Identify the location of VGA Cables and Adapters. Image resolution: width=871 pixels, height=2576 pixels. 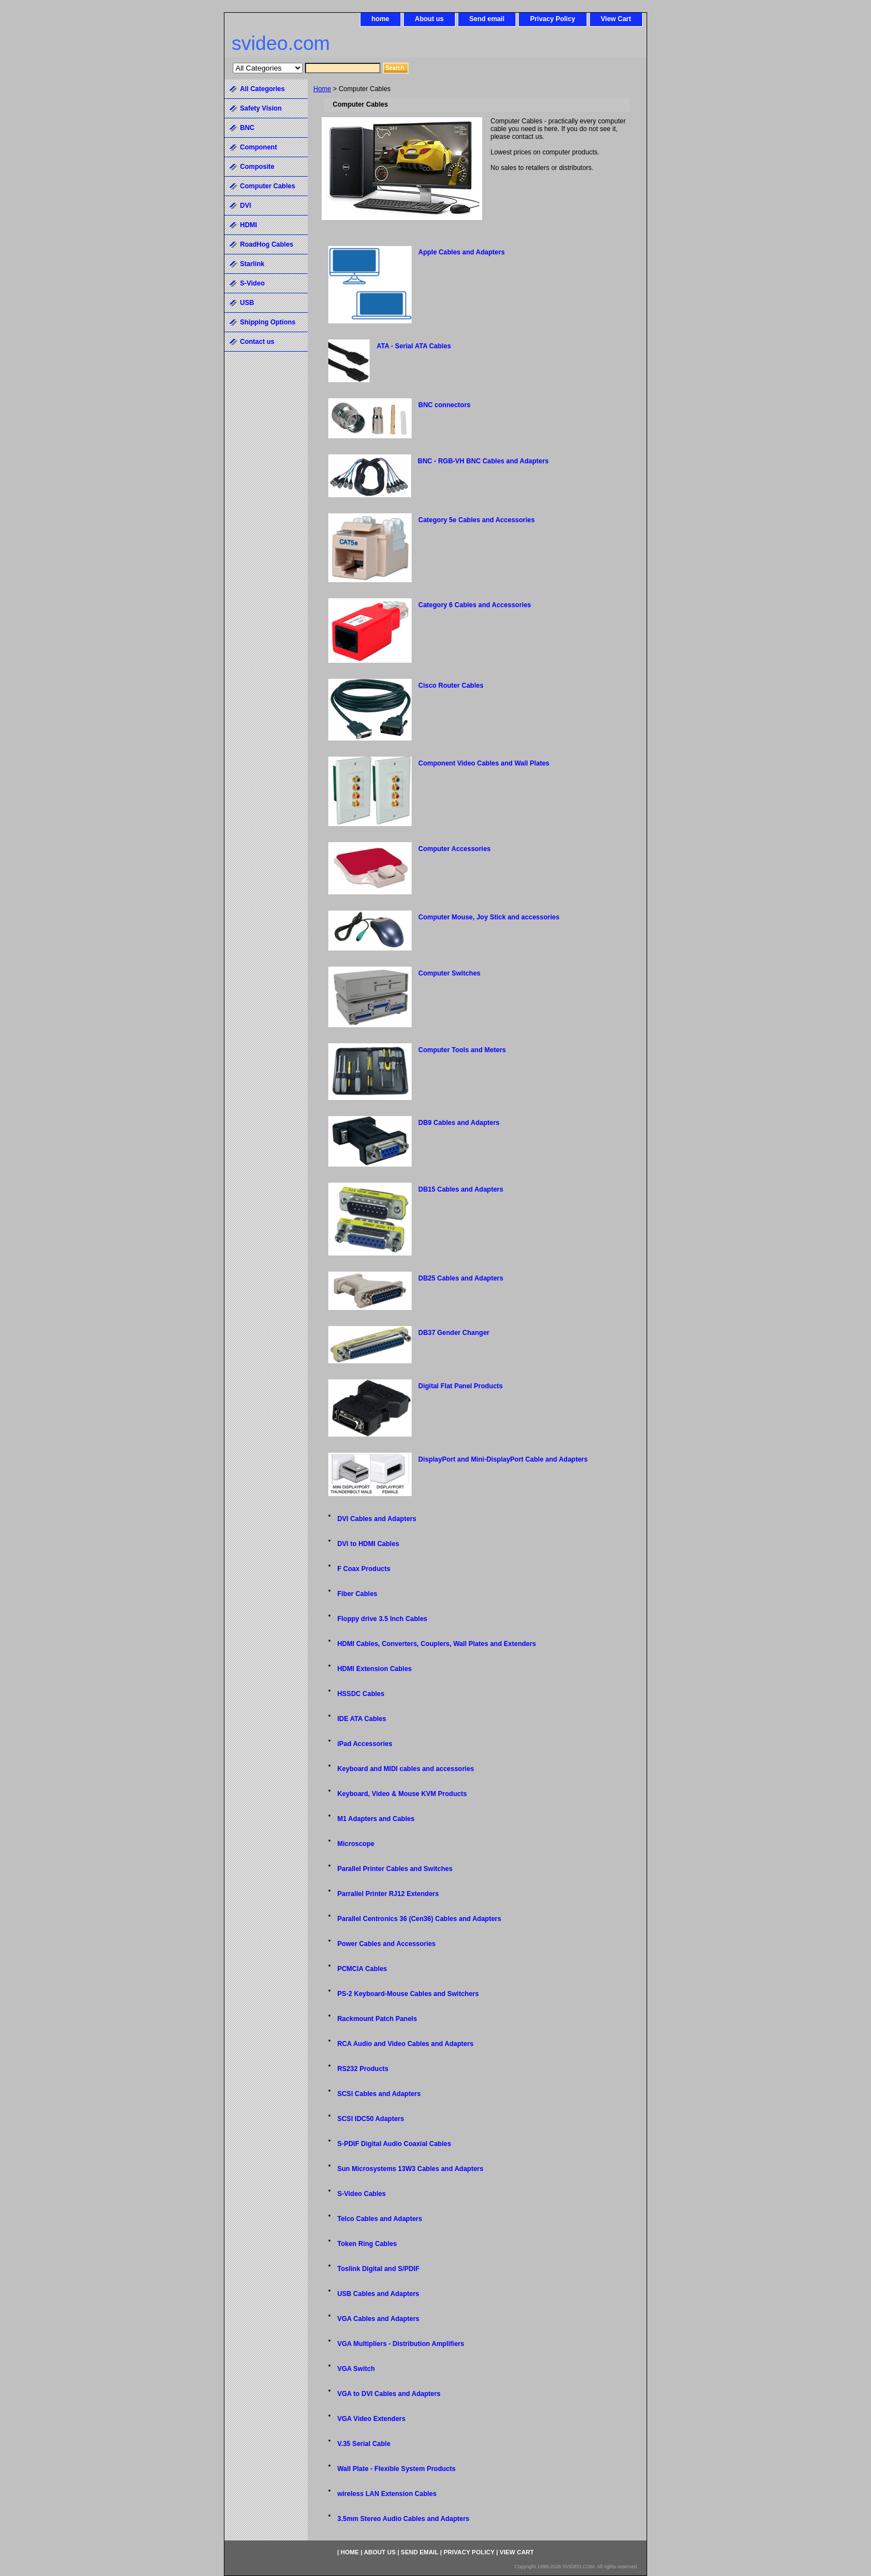
(378, 2319).